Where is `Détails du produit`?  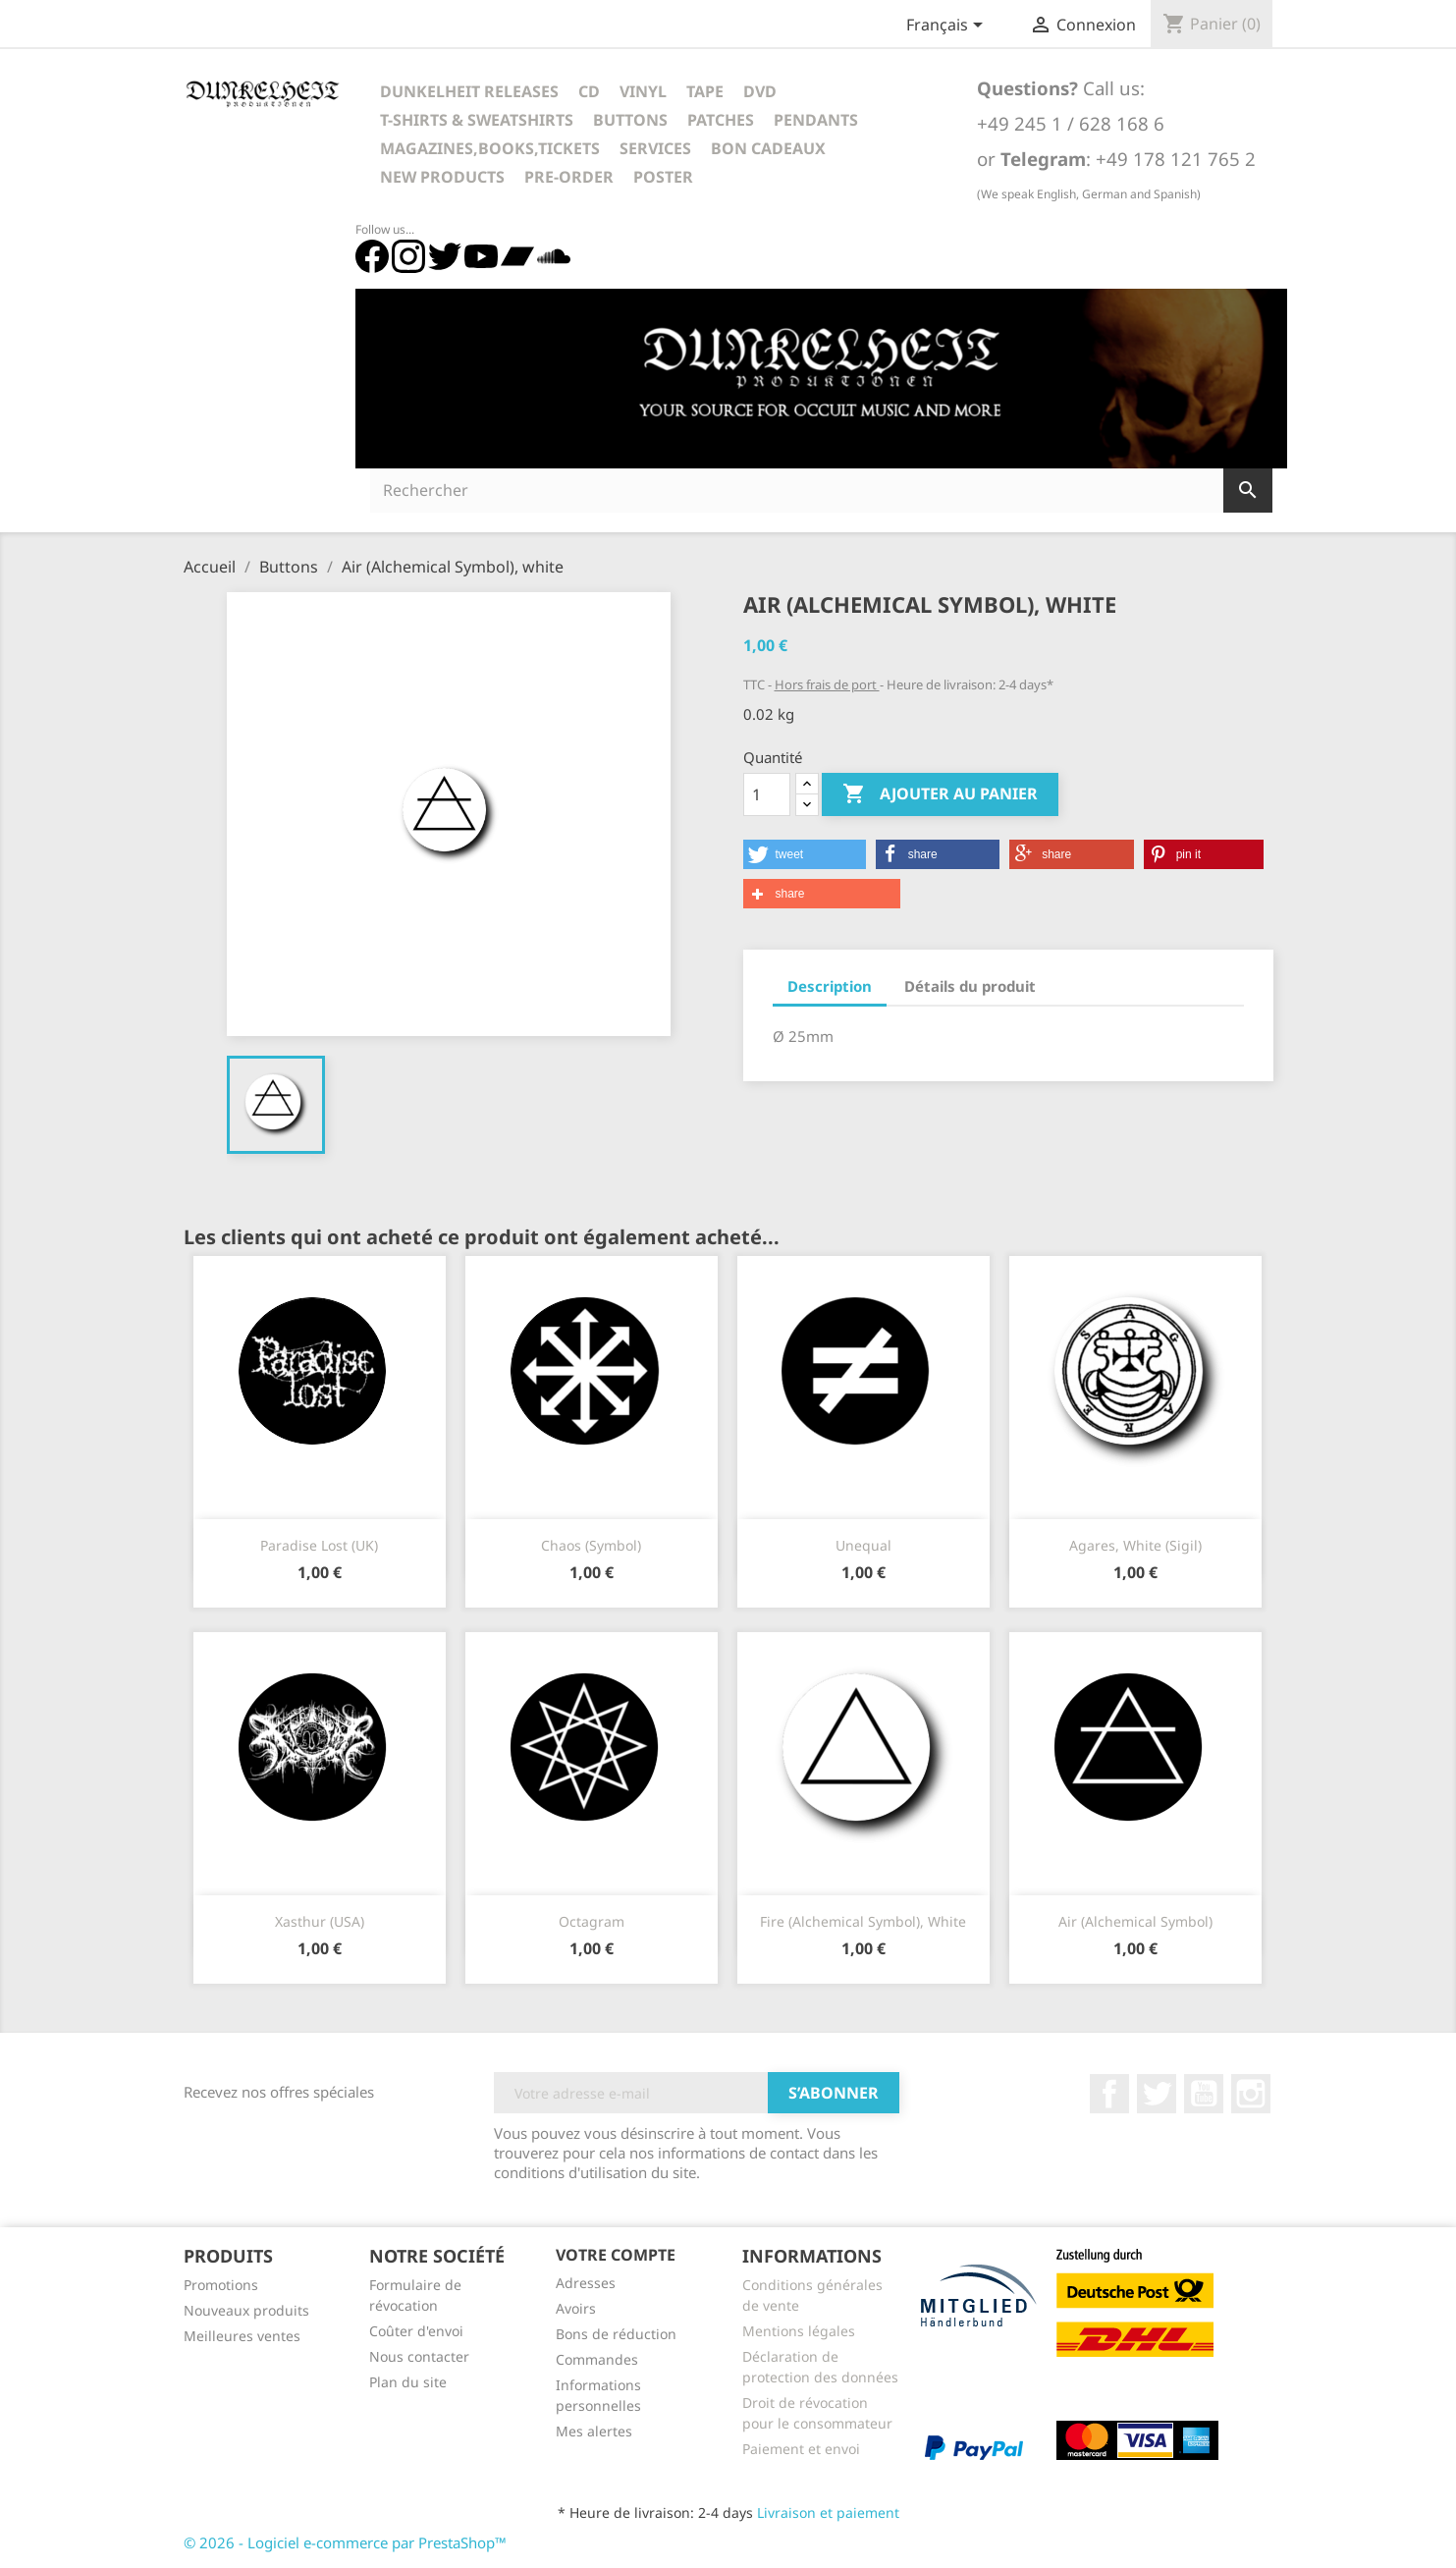 Détails du produit is located at coordinates (970, 986).